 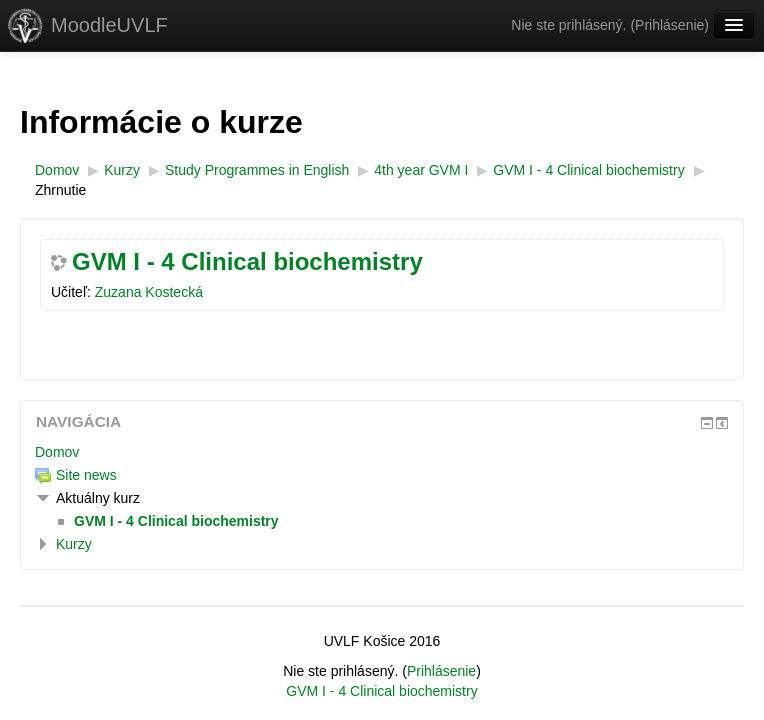 I want to click on Prihlásenie, so click(x=669, y=25).